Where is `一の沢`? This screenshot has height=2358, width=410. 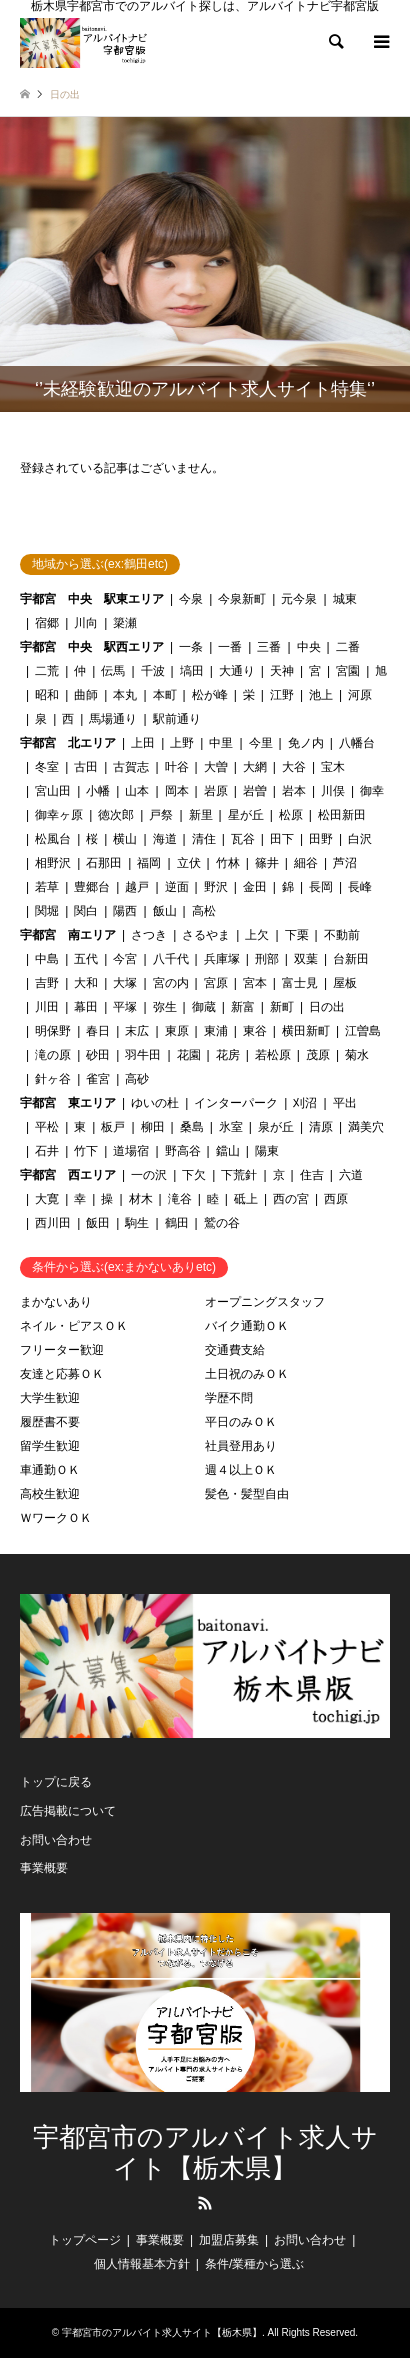
一の沢 is located at coordinates (149, 1175).